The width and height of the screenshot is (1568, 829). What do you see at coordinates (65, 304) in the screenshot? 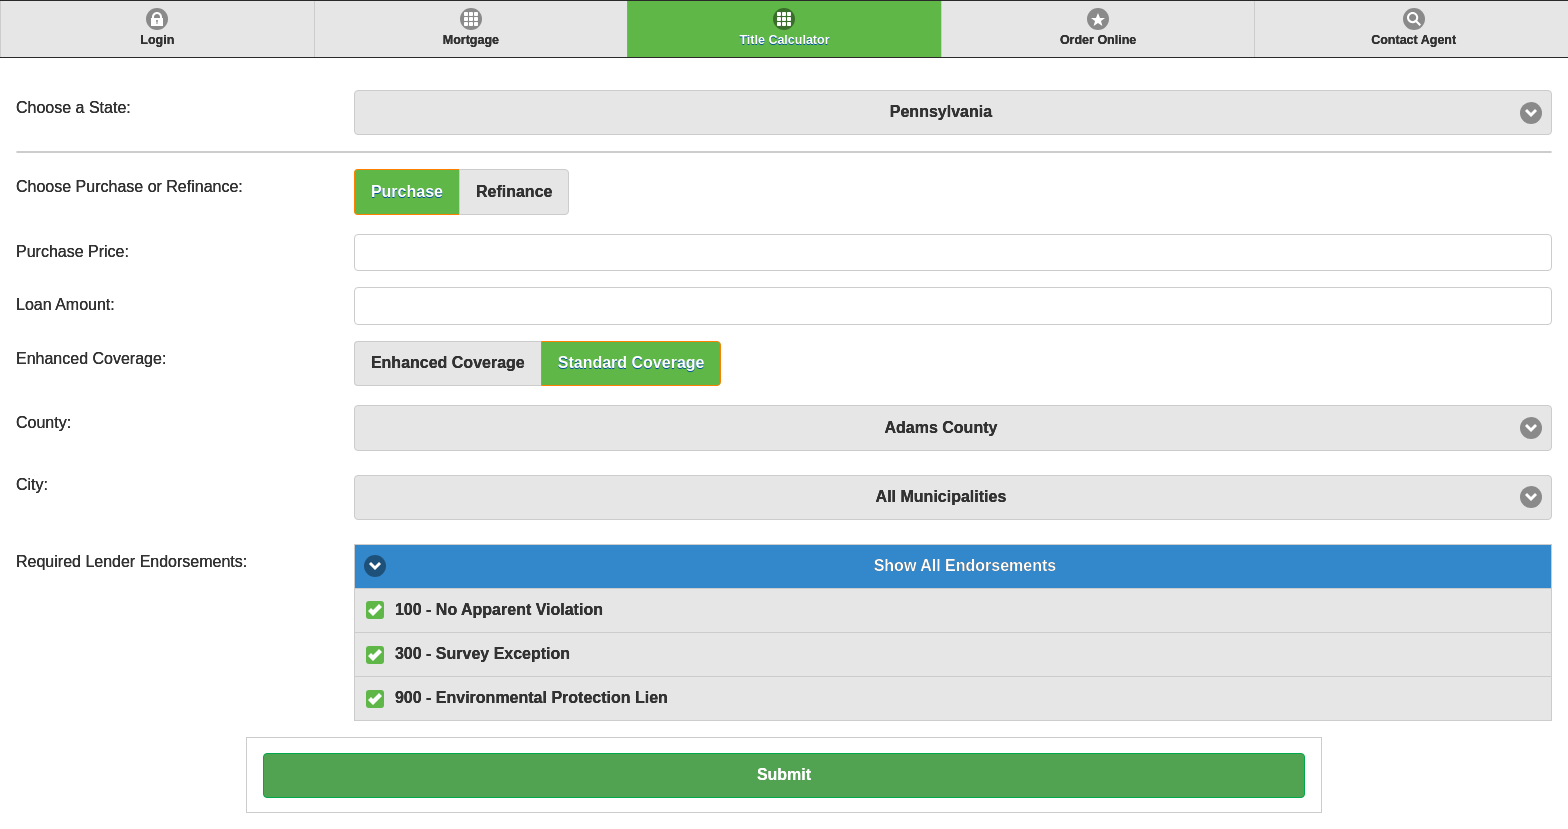
I see `Loan Amount:` at bounding box center [65, 304].